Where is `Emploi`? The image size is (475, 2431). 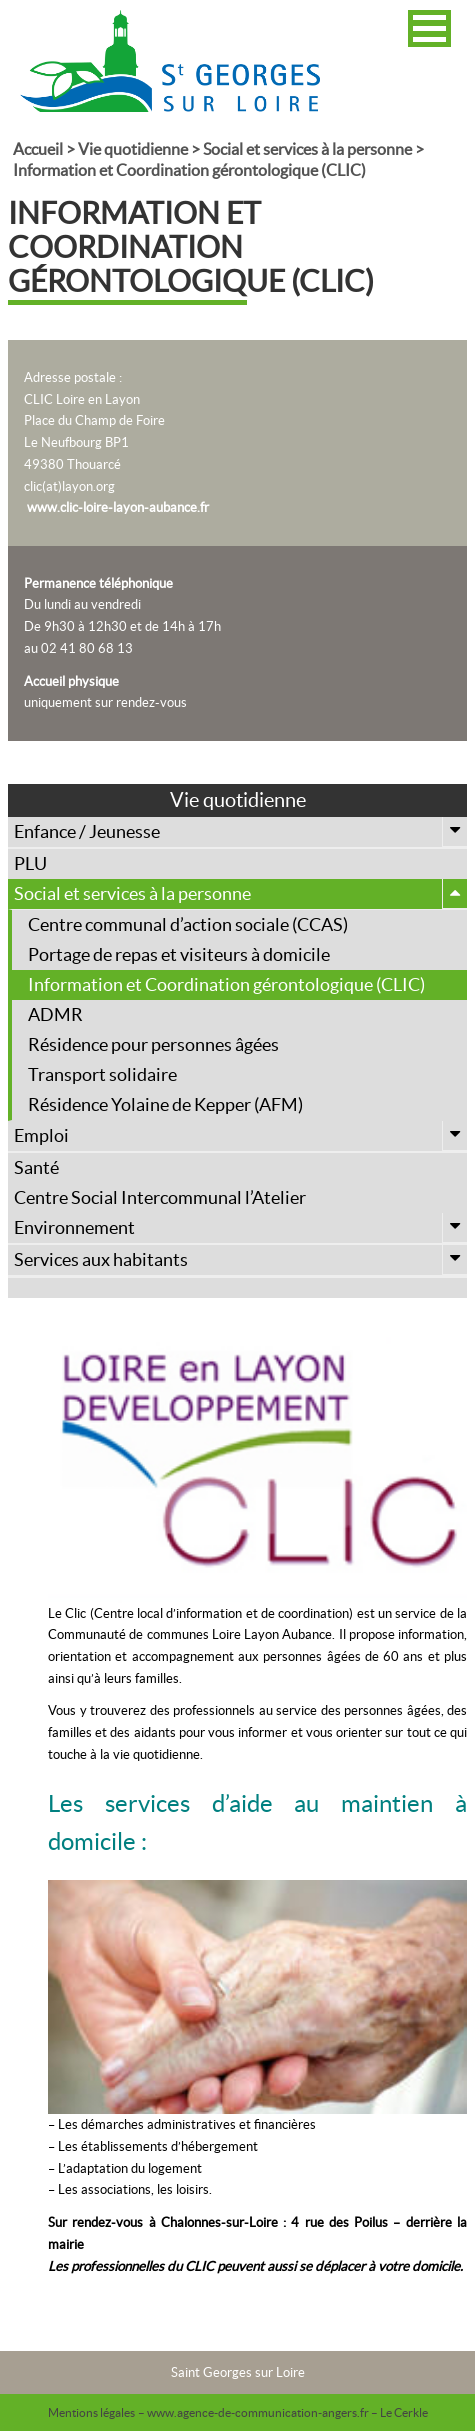
Emploi is located at coordinates (240, 1136).